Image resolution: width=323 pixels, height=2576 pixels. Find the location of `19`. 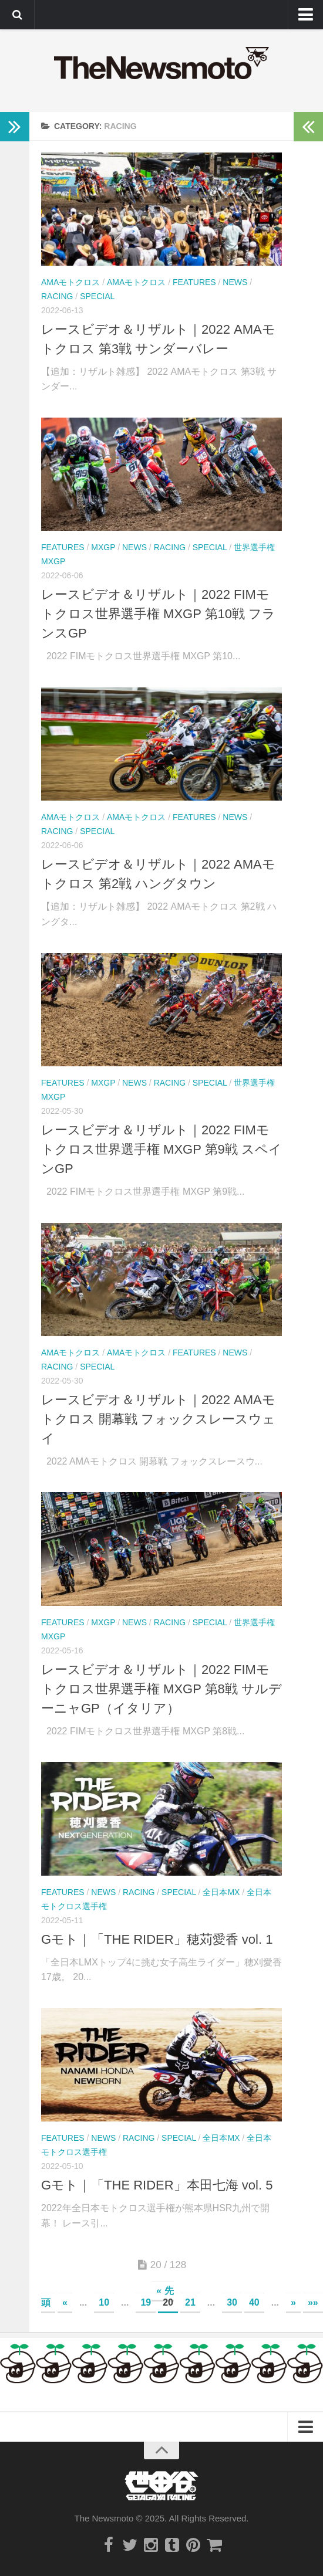

19 is located at coordinates (145, 2302).